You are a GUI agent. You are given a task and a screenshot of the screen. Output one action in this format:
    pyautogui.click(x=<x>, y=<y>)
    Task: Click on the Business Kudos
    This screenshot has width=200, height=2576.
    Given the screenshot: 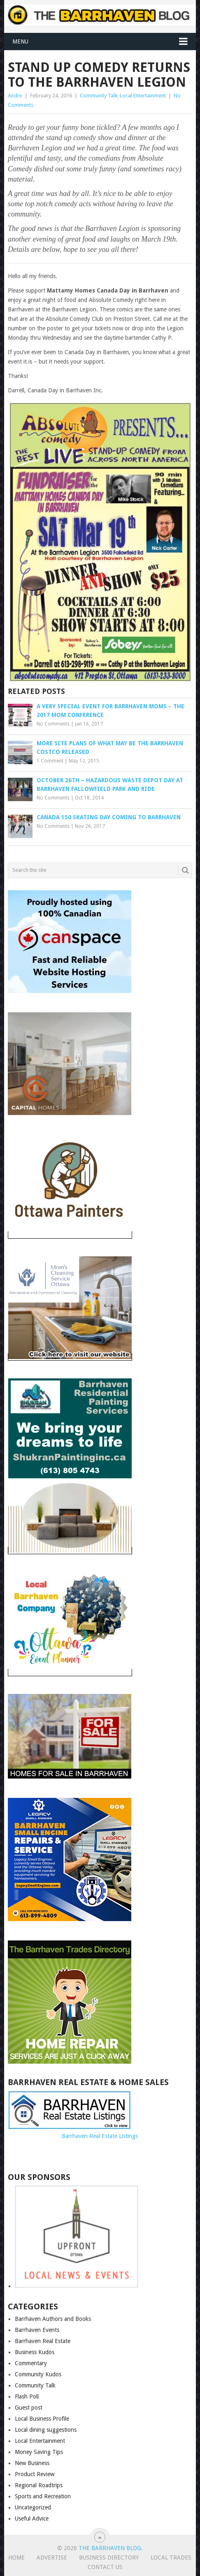 What is the action you would take?
    pyautogui.click(x=34, y=2352)
    